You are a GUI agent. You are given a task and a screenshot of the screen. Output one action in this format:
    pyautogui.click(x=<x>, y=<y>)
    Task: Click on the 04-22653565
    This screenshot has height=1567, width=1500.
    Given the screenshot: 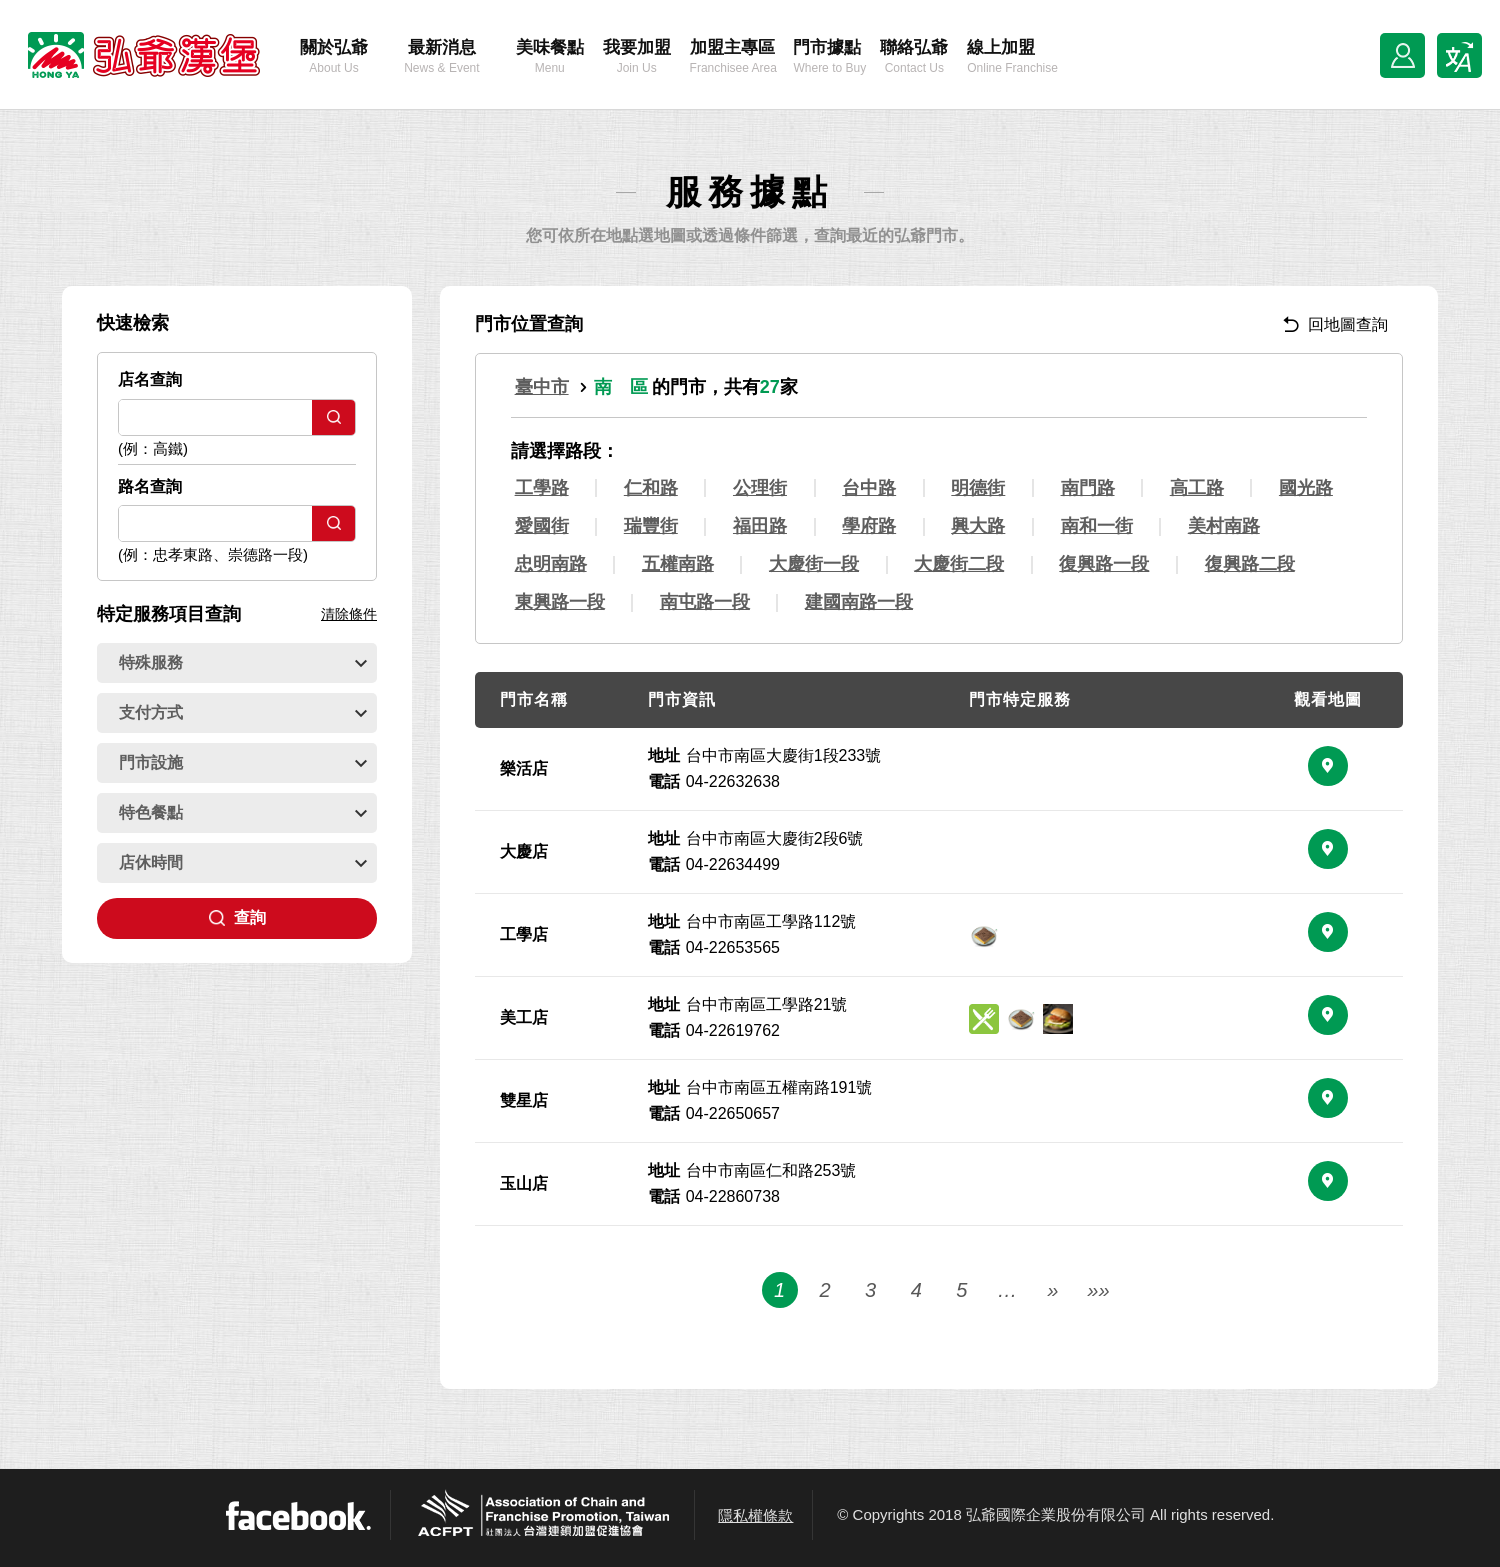 What is the action you would take?
    pyautogui.click(x=733, y=947)
    